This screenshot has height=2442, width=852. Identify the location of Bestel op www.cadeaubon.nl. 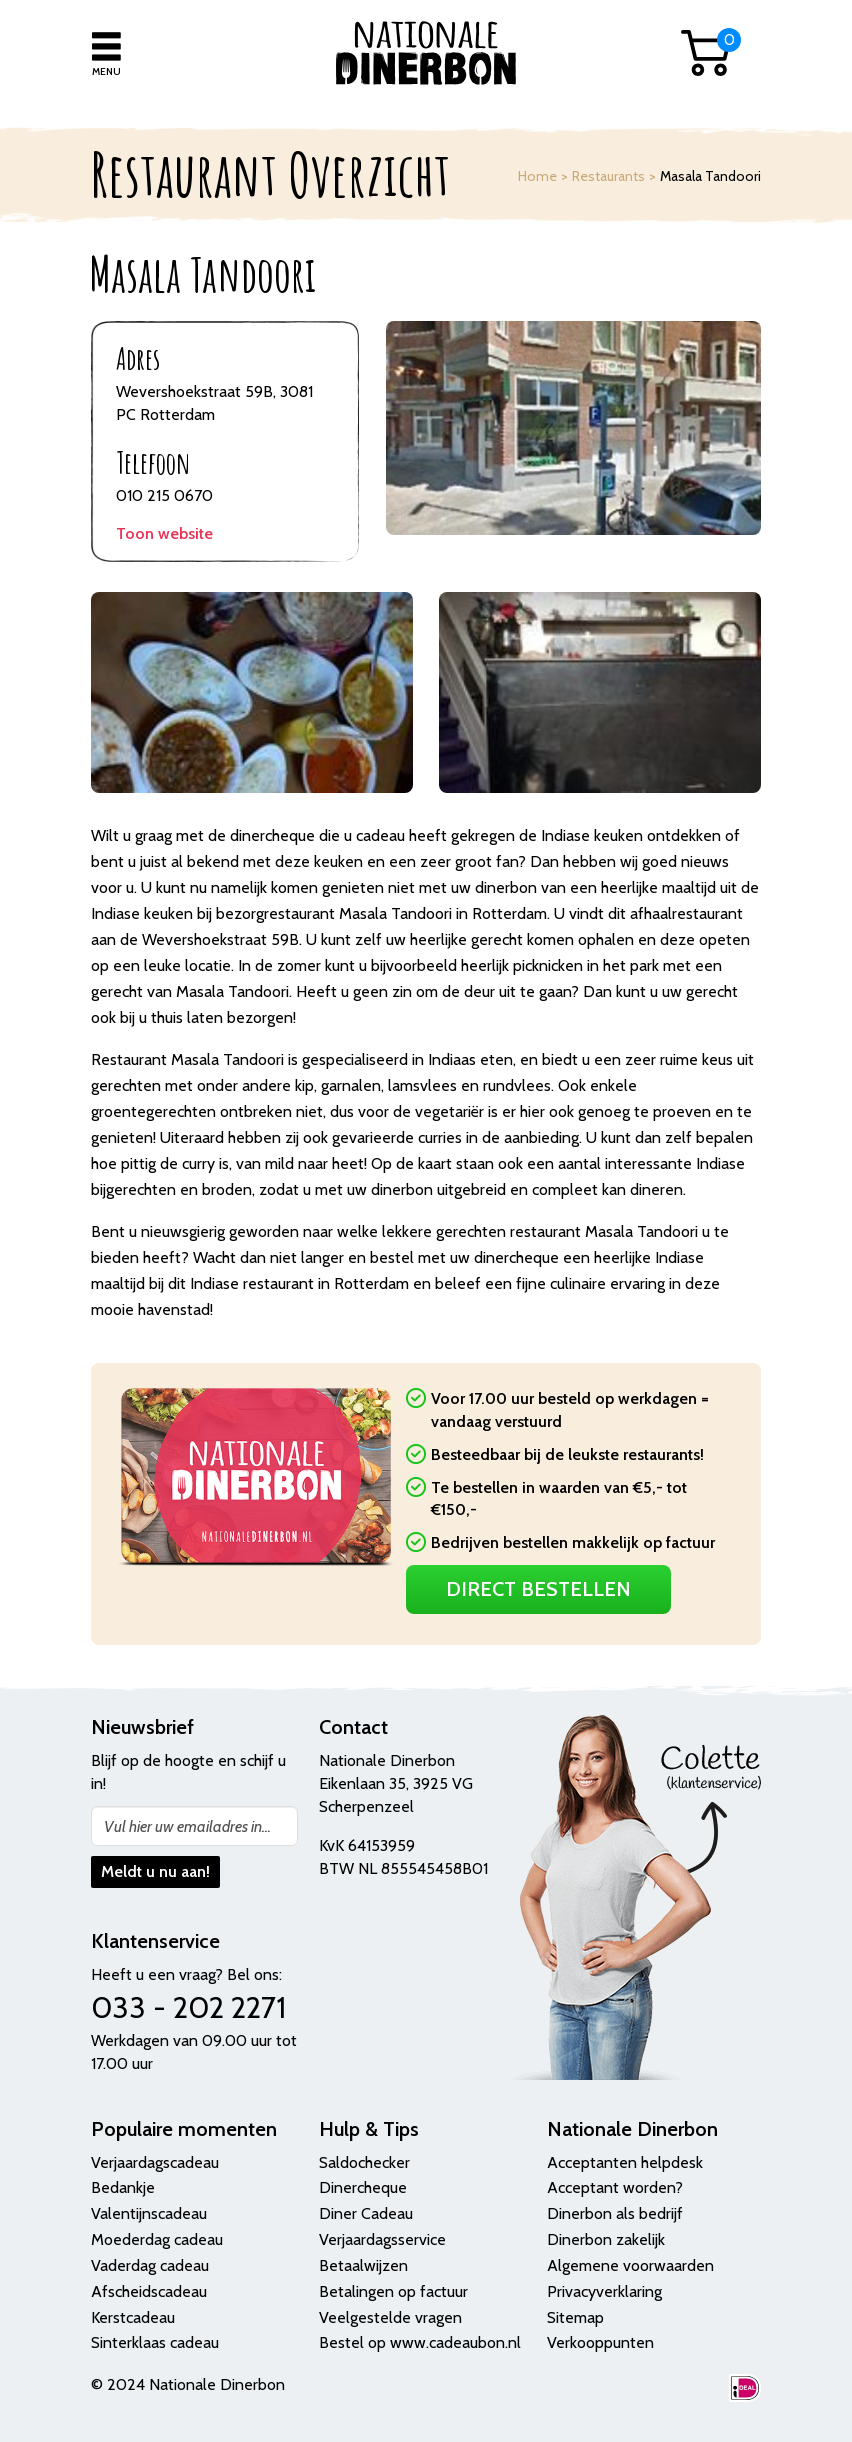
(420, 2342).